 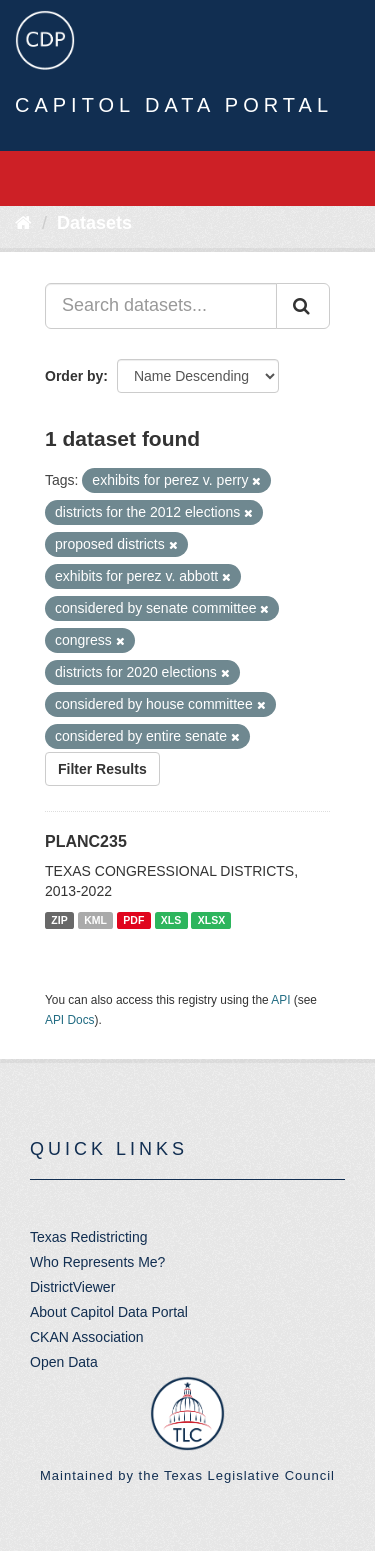 I want to click on Filter Results, so click(x=102, y=769).